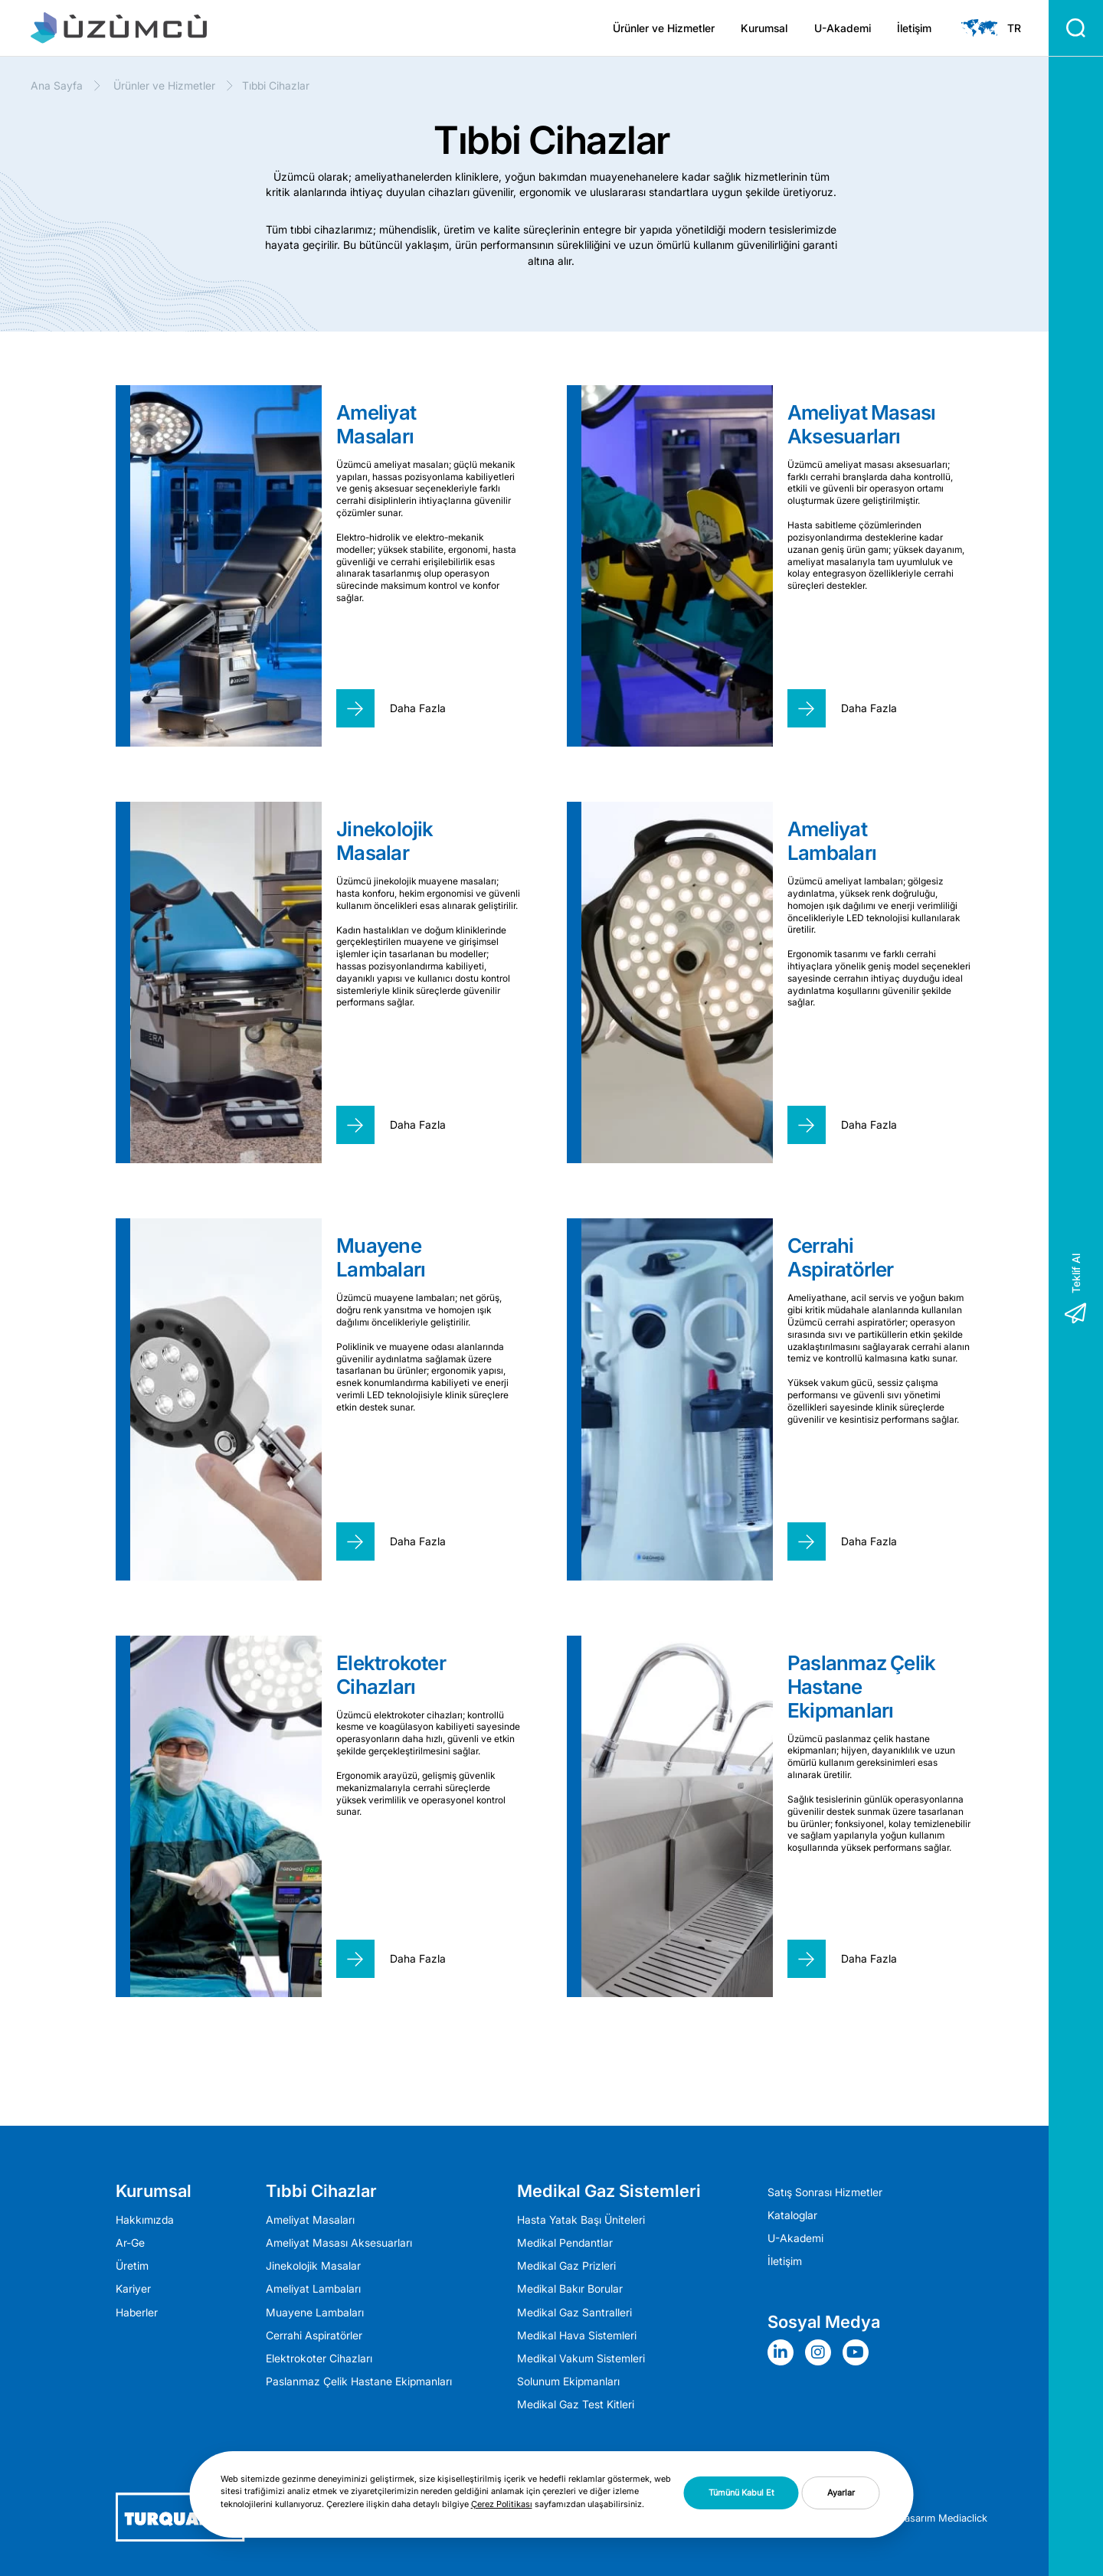 The image size is (1103, 2576). What do you see at coordinates (310, 2220) in the screenshot?
I see `Ameliyat Masaları` at bounding box center [310, 2220].